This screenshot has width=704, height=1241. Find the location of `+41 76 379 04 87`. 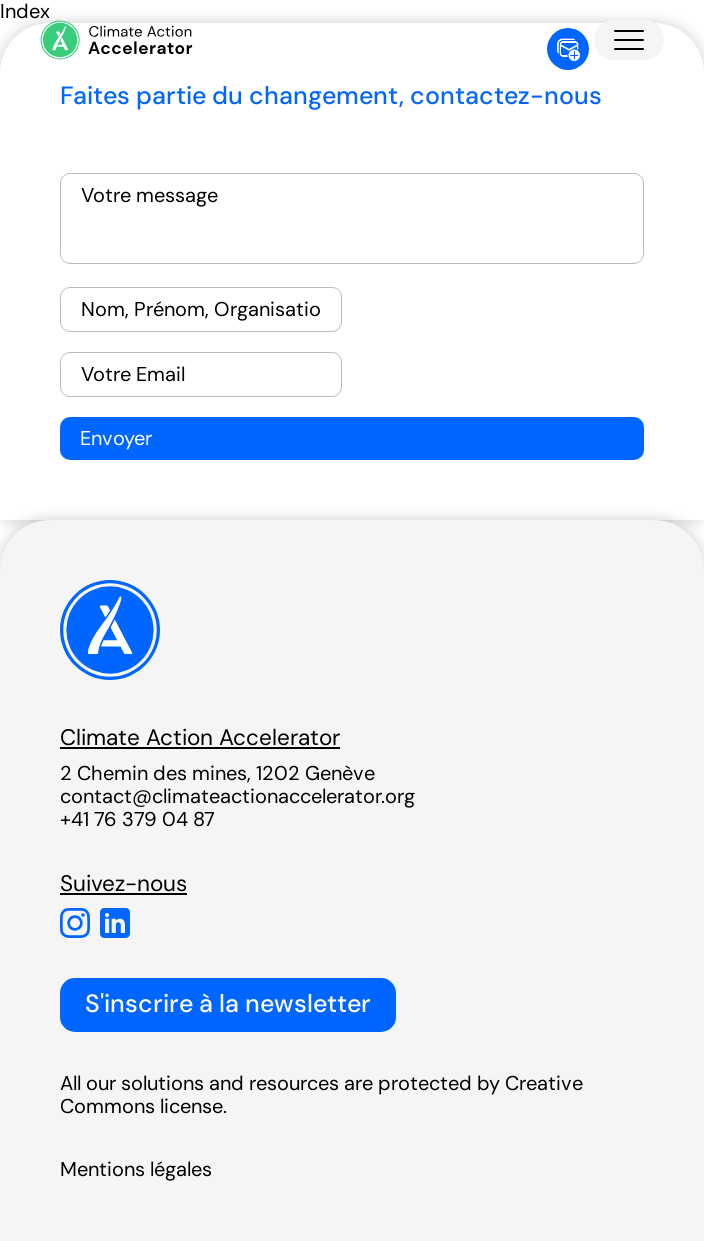

+41 76 379 04 87 is located at coordinates (137, 819).